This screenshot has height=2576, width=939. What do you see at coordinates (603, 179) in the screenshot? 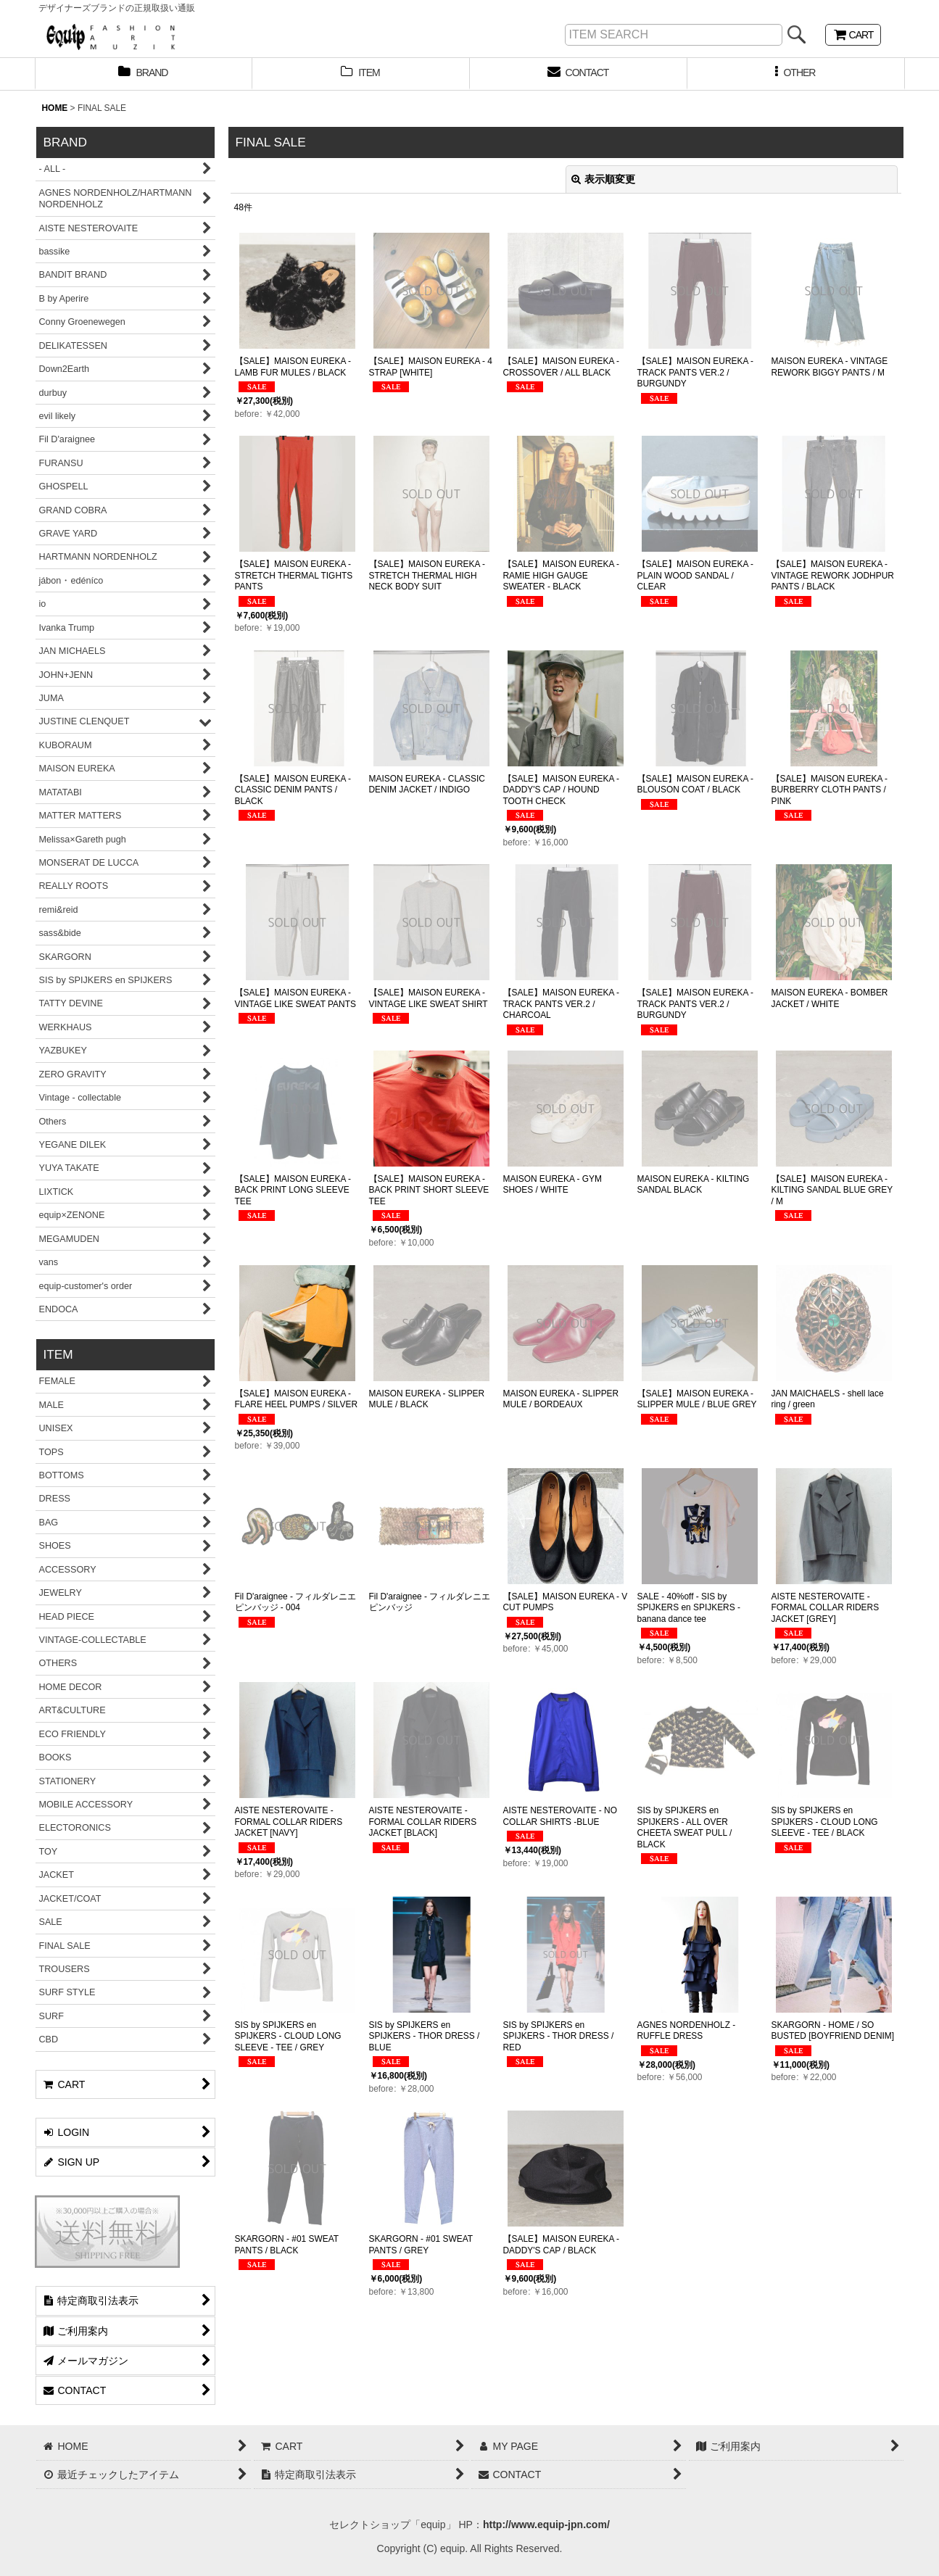
I see `表示順変更 [button]` at bounding box center [603, 179].